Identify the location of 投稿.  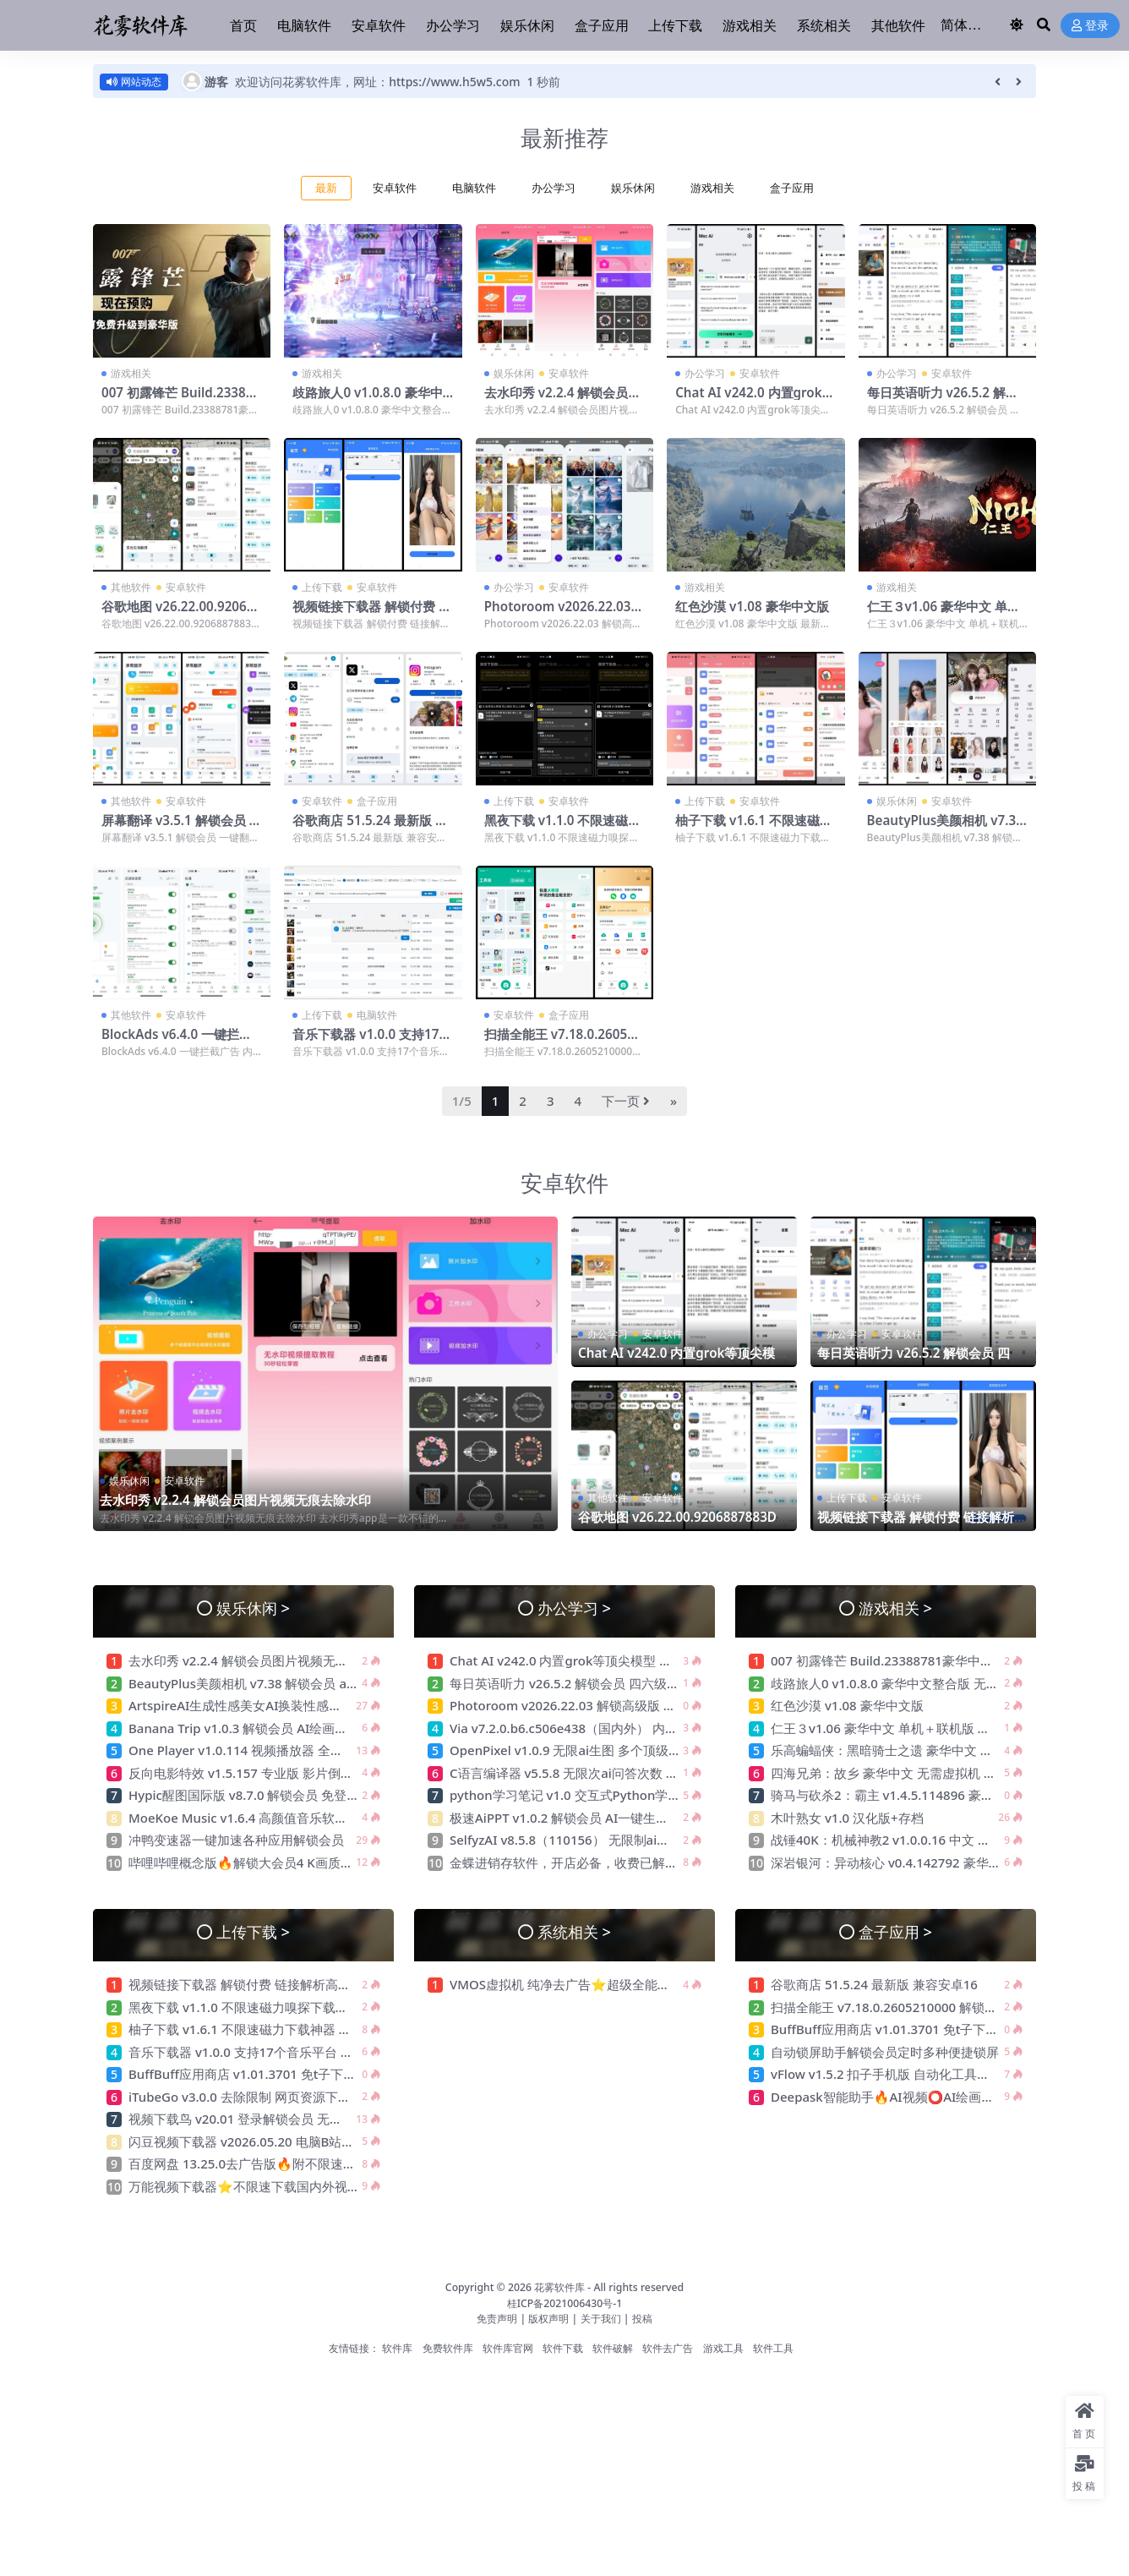
(642, 2318).